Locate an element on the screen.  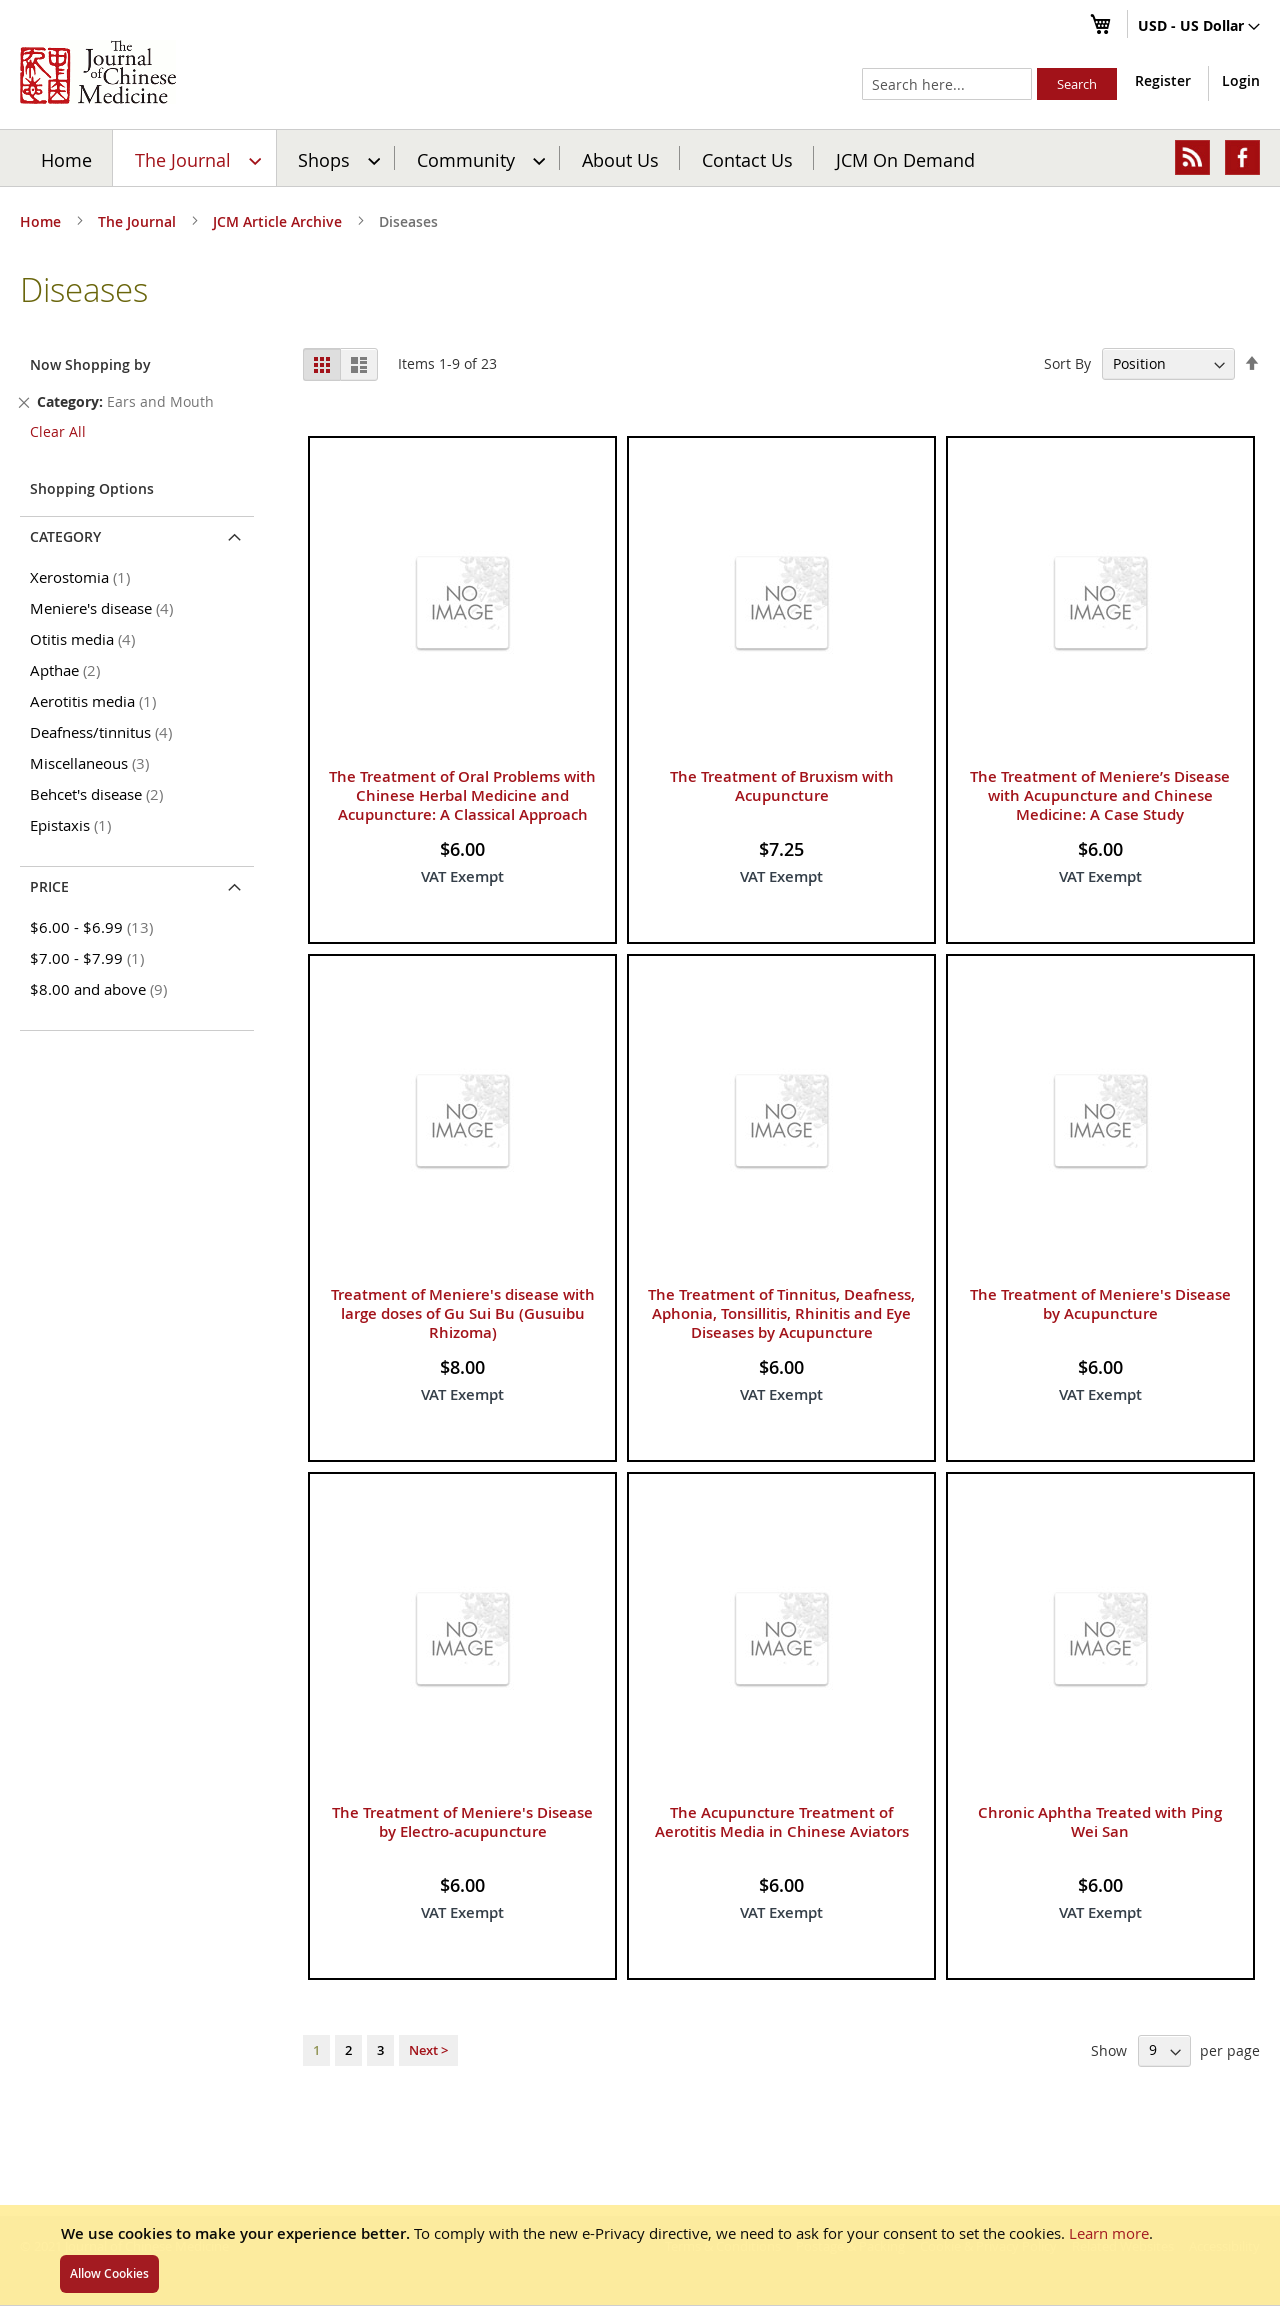
[menu] is located at coordinates (640, 158).